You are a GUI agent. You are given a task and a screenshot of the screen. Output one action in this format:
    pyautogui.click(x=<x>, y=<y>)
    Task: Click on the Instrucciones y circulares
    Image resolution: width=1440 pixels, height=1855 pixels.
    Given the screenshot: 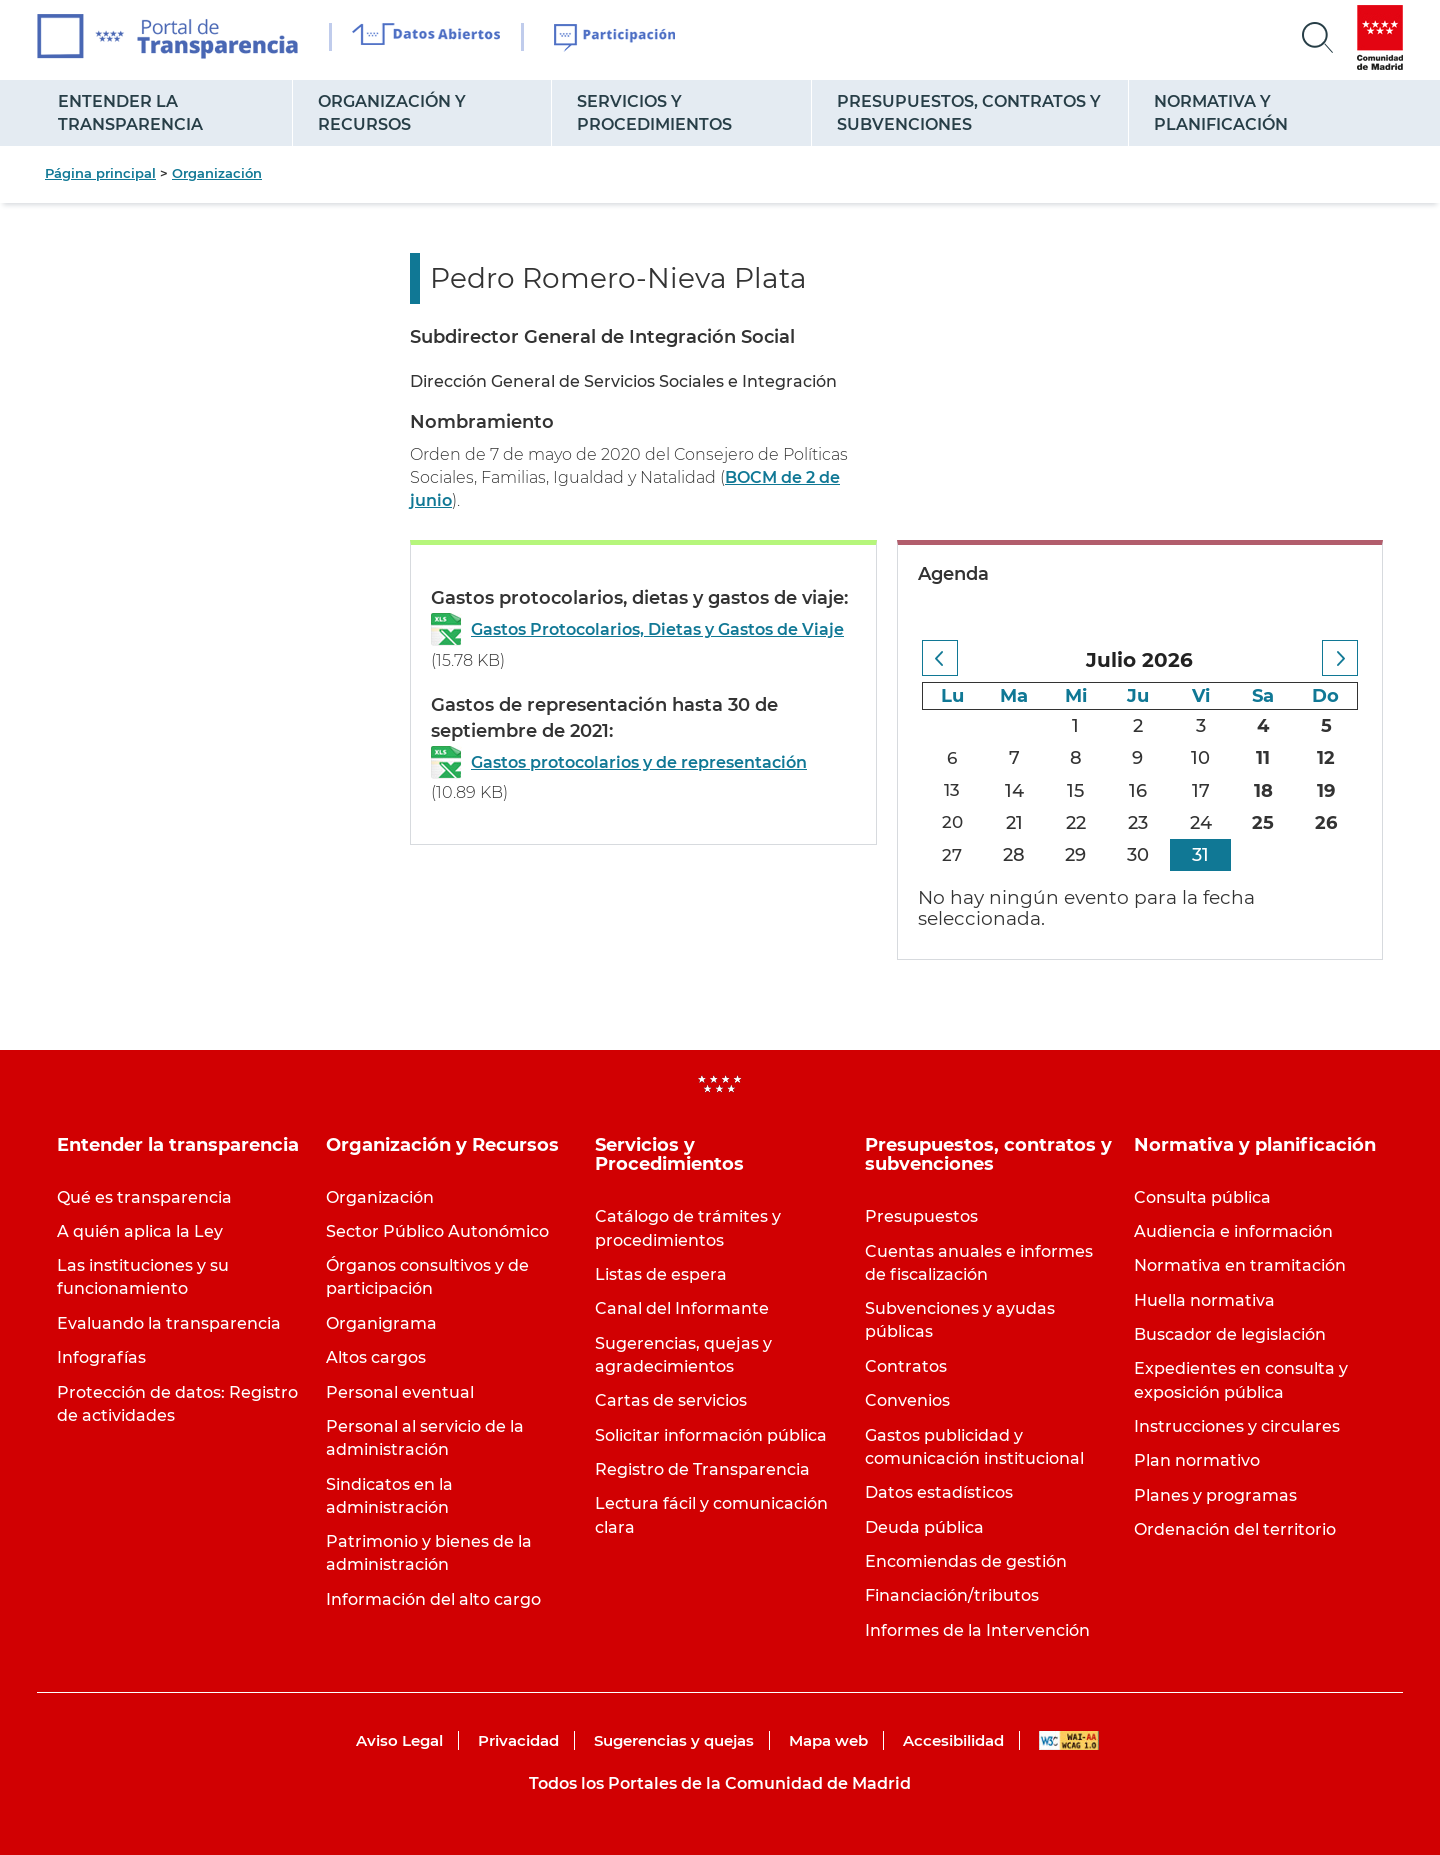 What is the action you would take?
    pyautogui.click(x=1237, y=1426)
    